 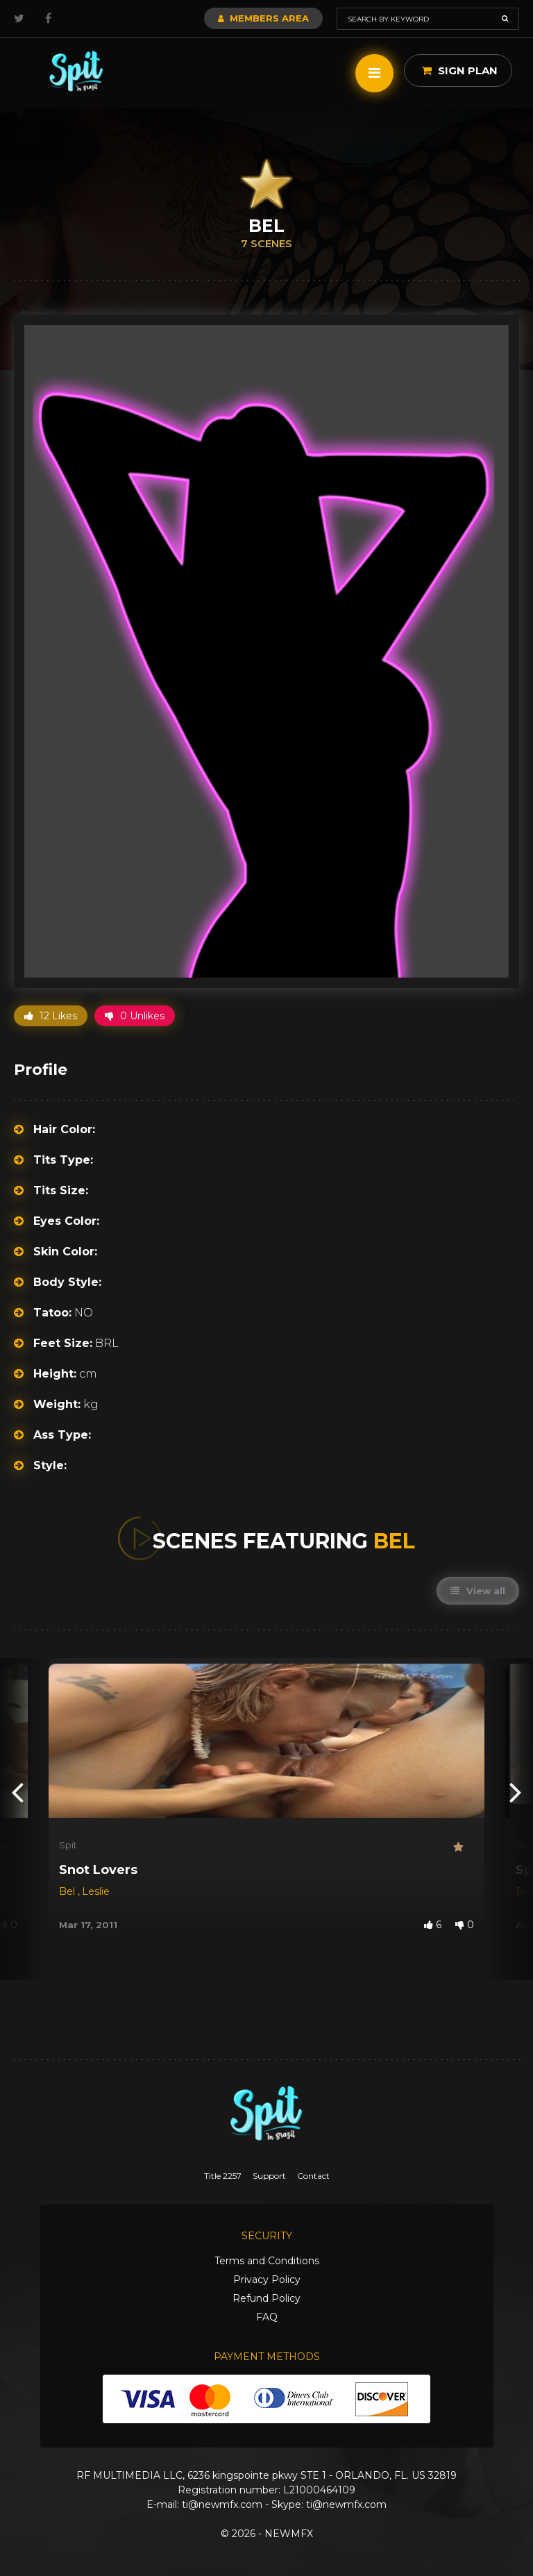 What do you see at coordinates (223, 2176) in the screenshot?
I see `Title 2257` at bounding box center [223, 2176].